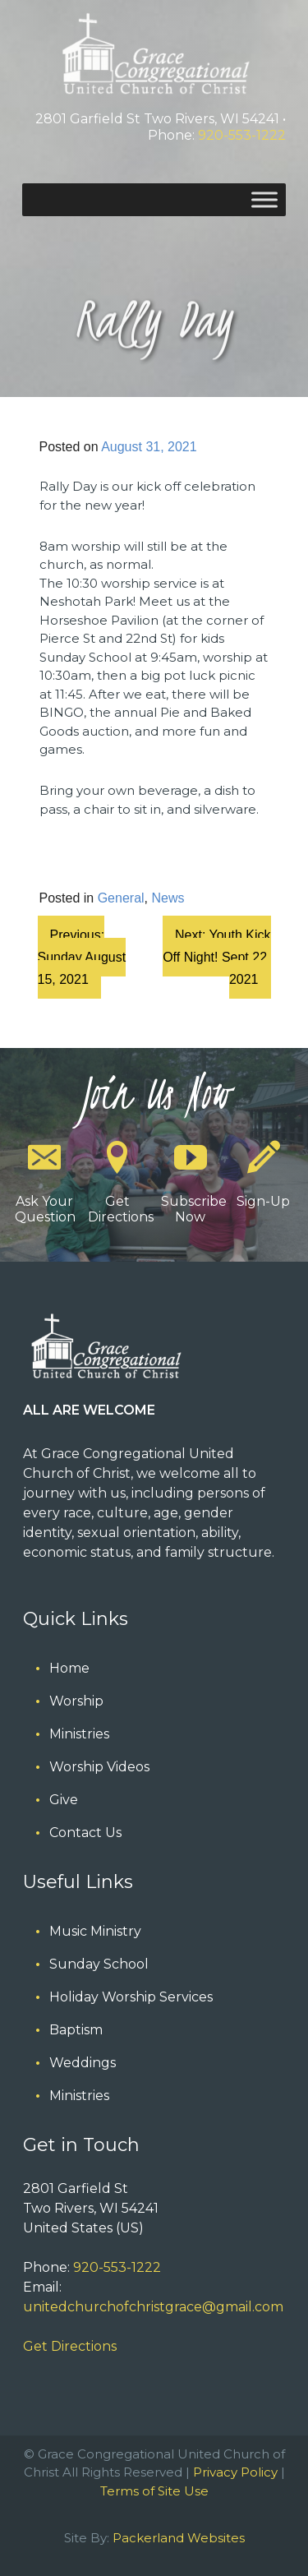  What do you see at coordinates (95, 1931) in the screenshot?
I see `Music Ministry` at bounding box center [95, 1931].